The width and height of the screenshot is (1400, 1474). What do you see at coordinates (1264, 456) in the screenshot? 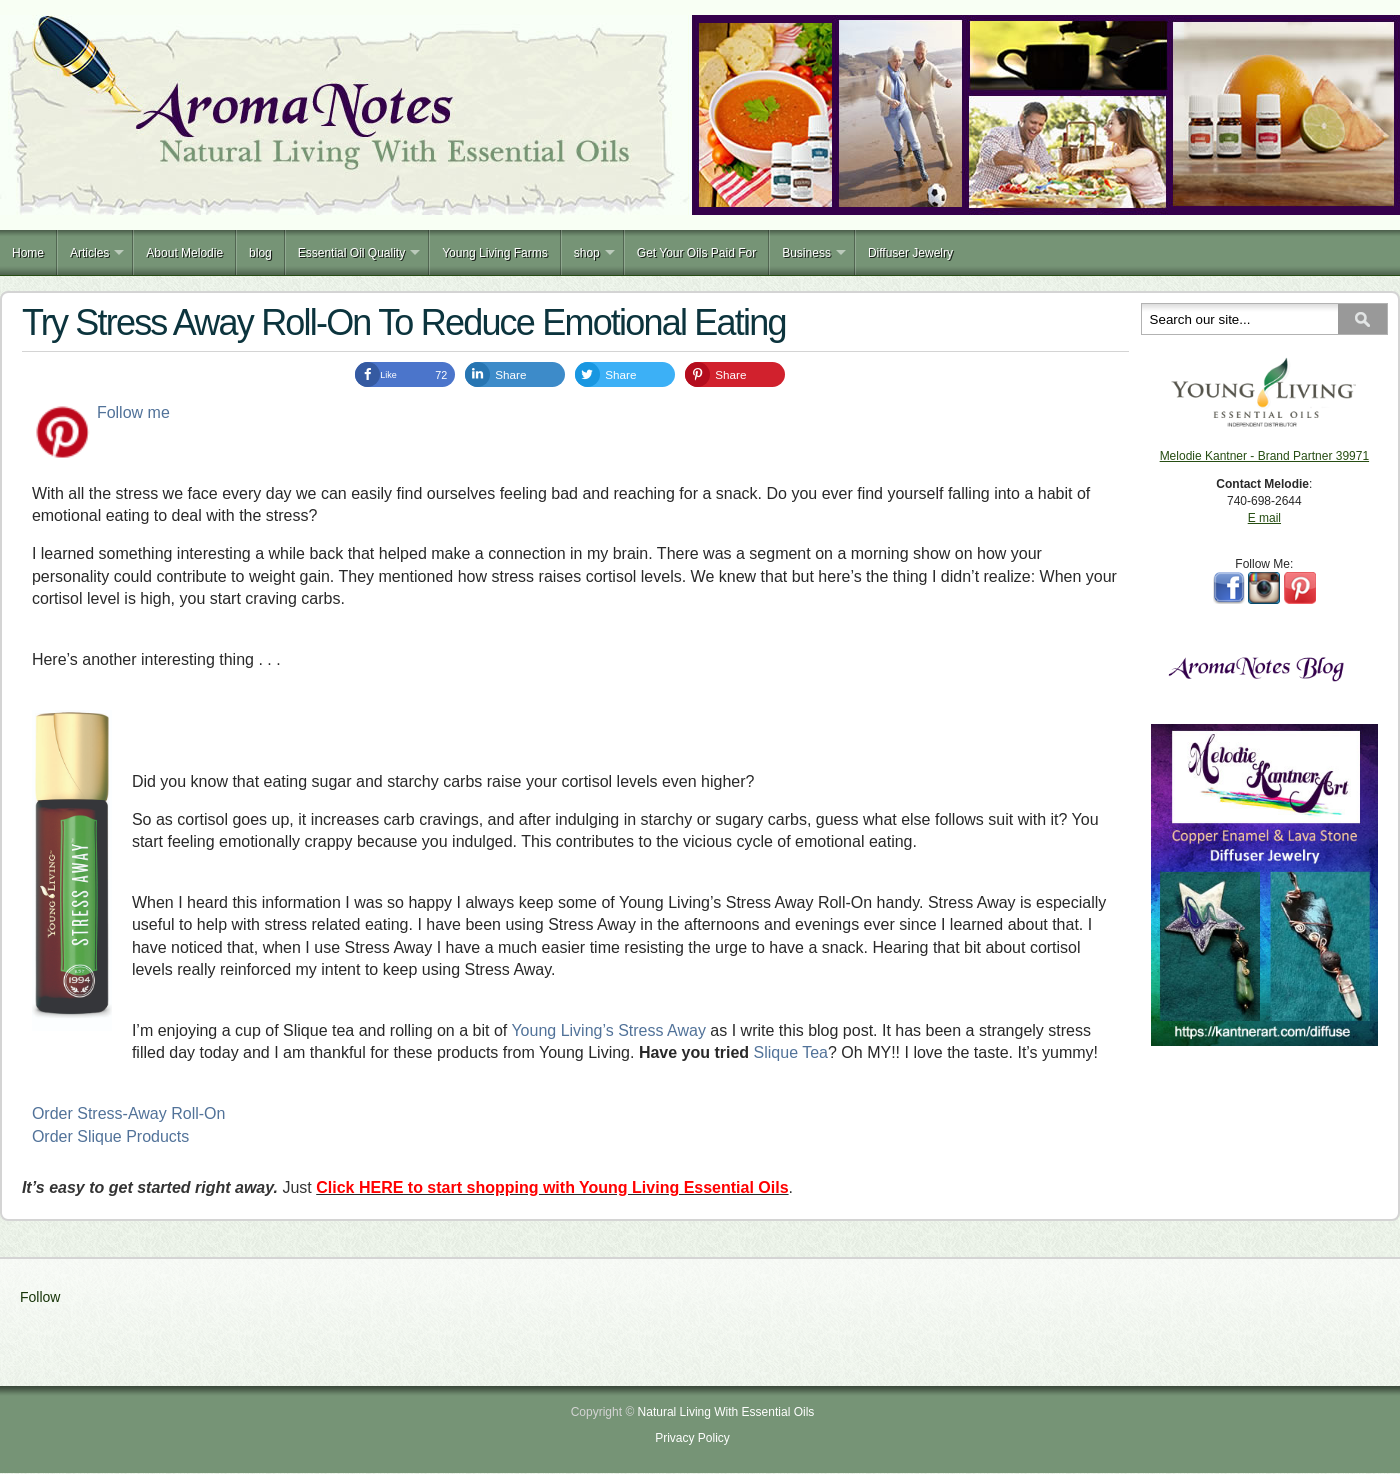
I see `Melodie Kantner - Brand Partner 39971` at bounding box center [1264, 456].